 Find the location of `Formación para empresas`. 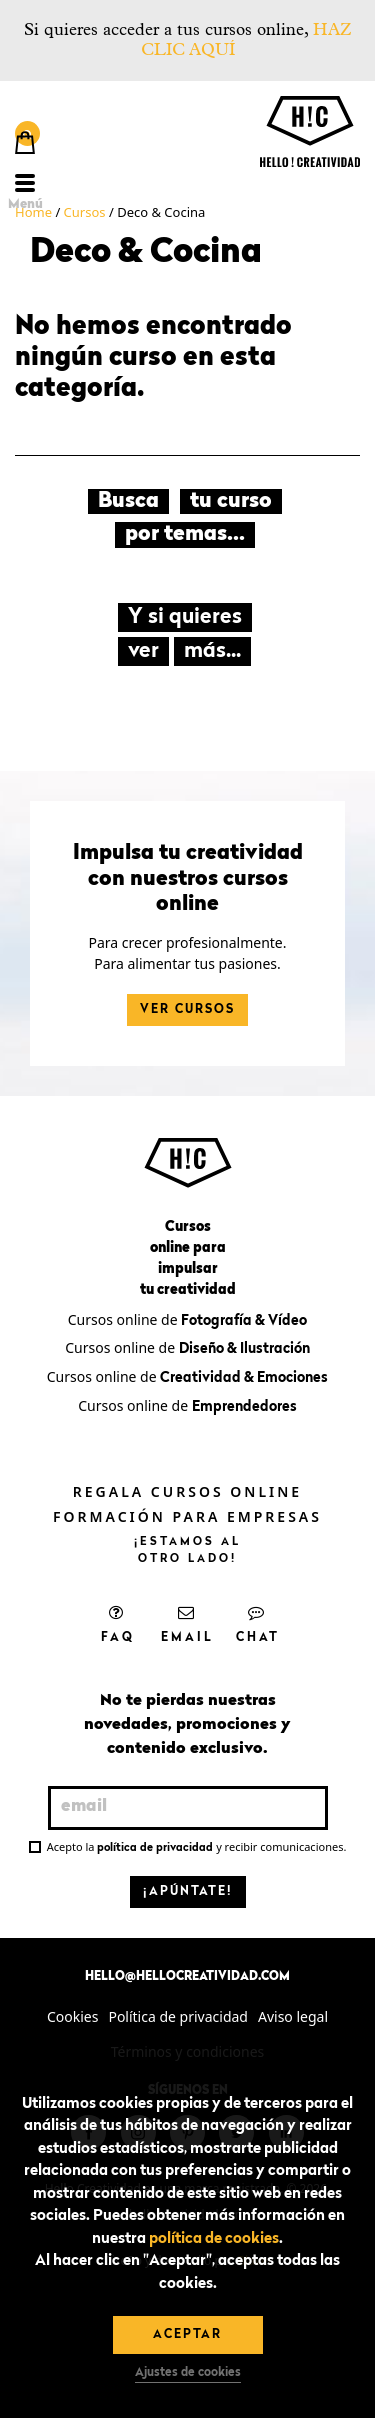

Formación para empresas is located at coordinates (187, 1516).